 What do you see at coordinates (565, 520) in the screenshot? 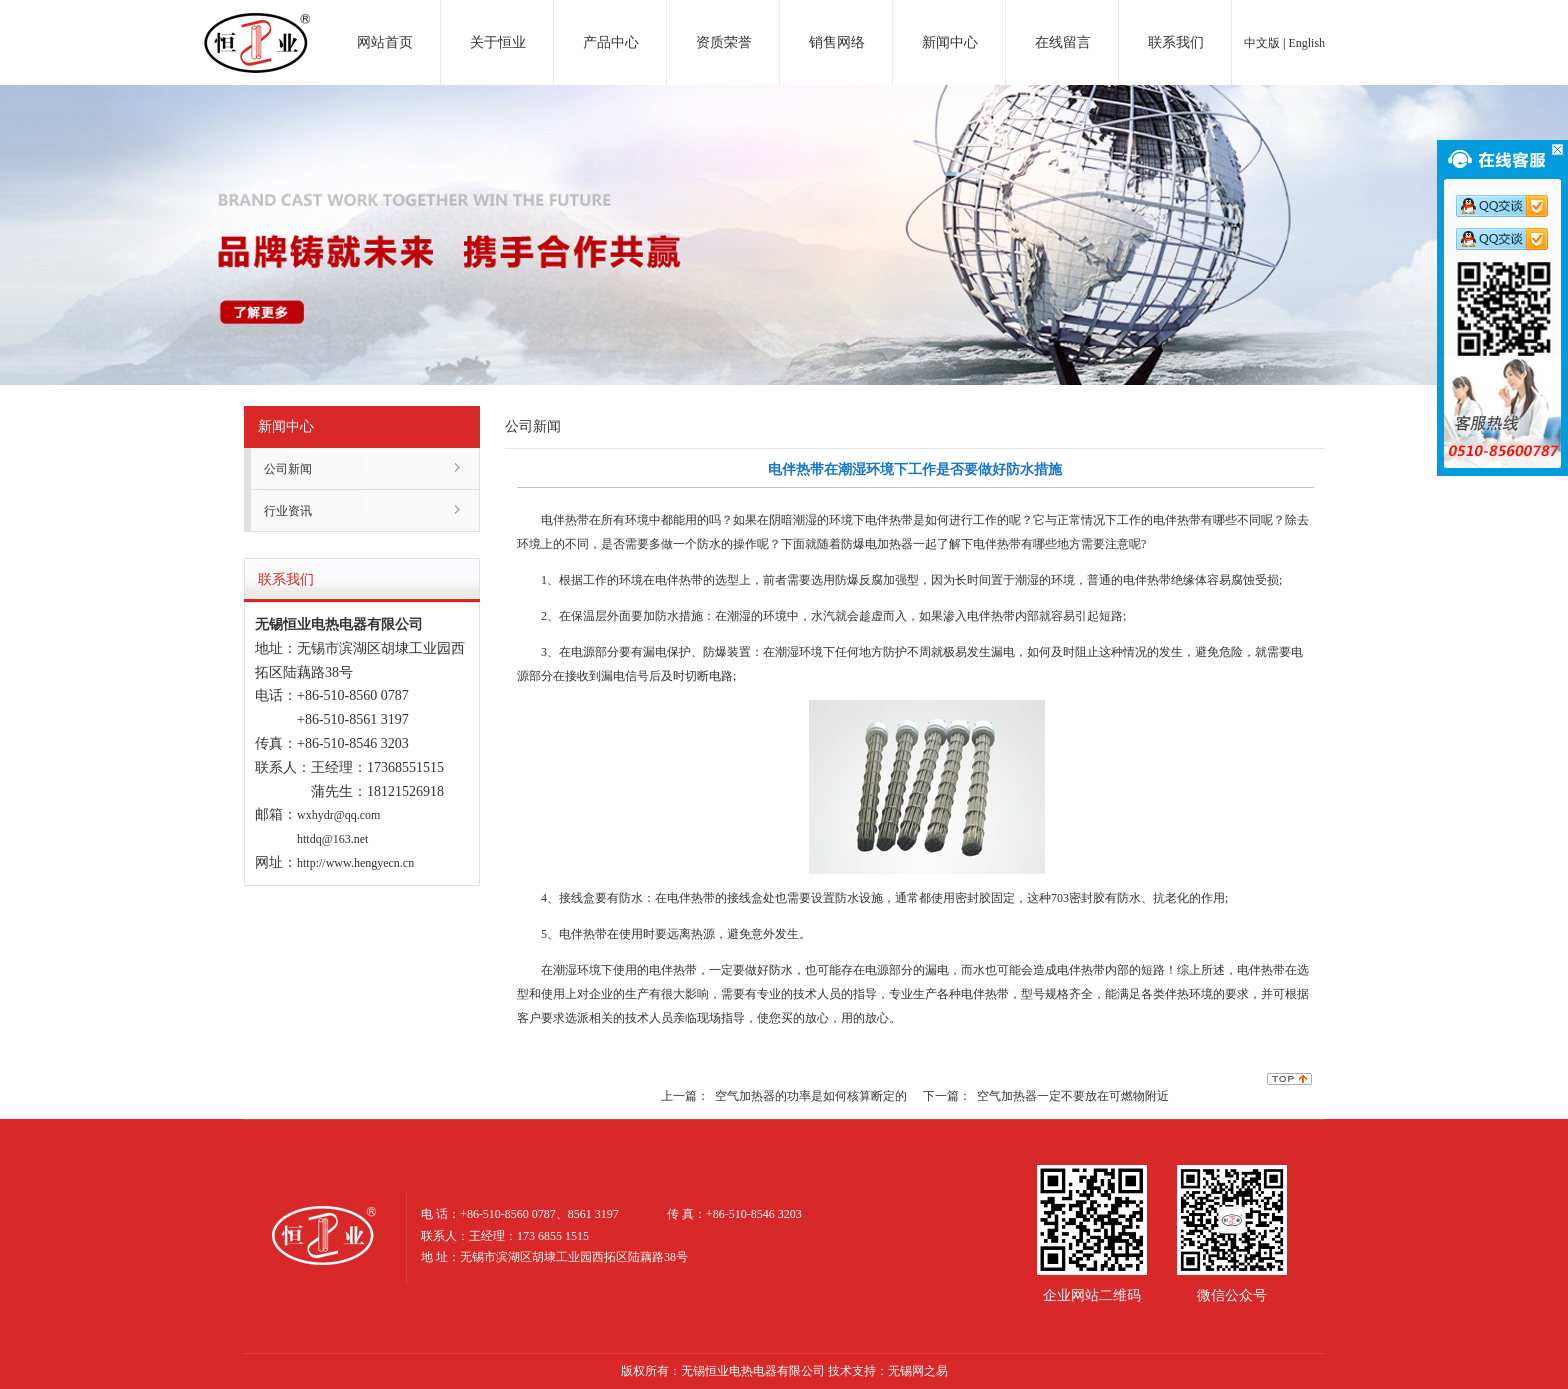
I see `电伴热带` at bounding box center [565, 520].